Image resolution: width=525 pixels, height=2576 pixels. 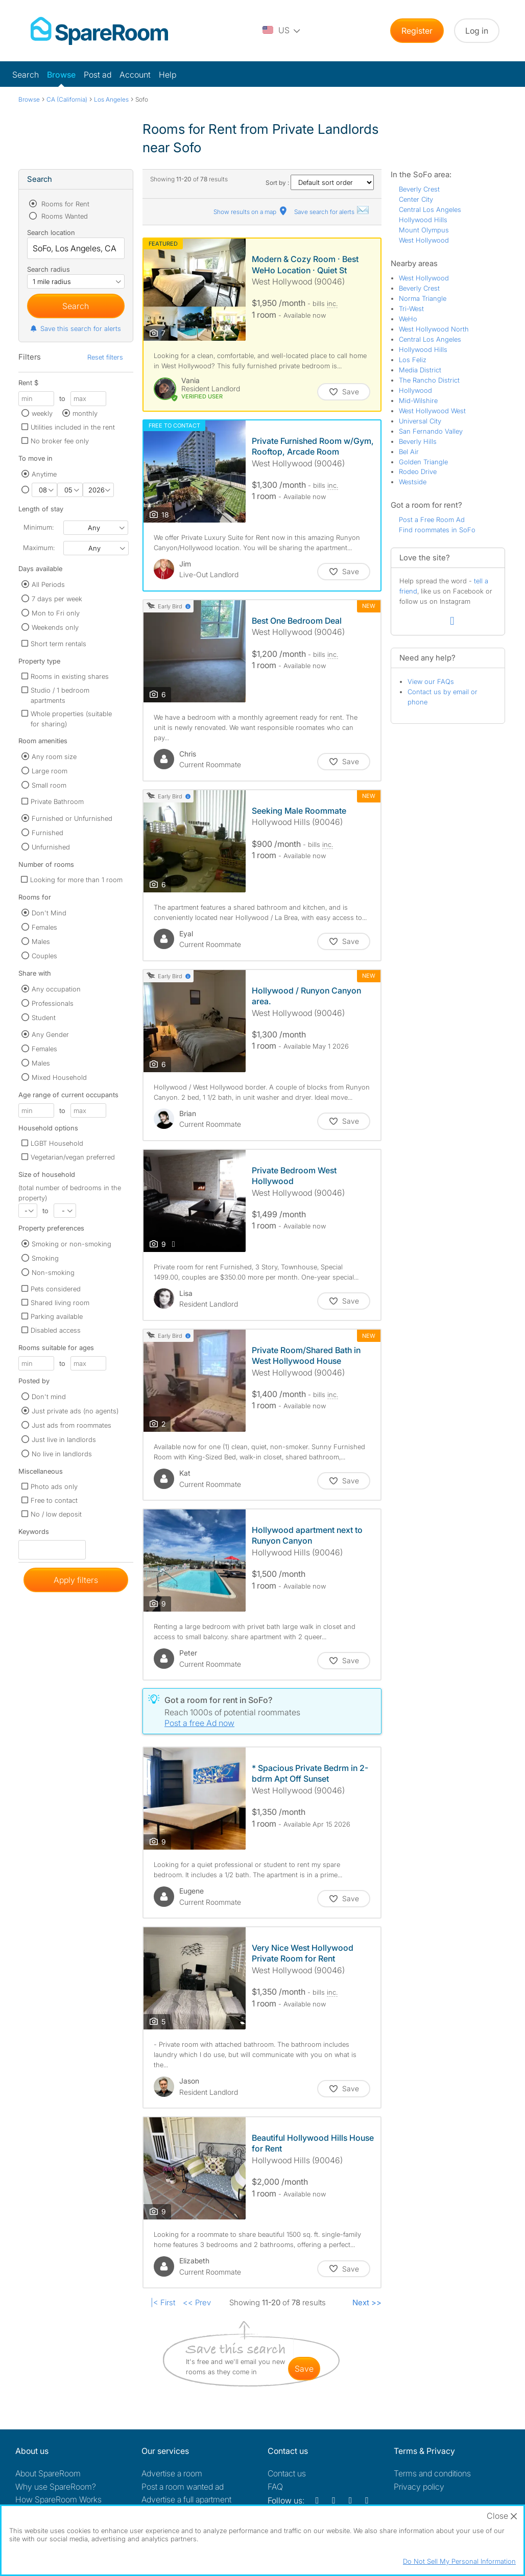 What do you see at coordinates (57, 599) in the screenshot?
I see `7 days per week` at bounding box center [57, 599].